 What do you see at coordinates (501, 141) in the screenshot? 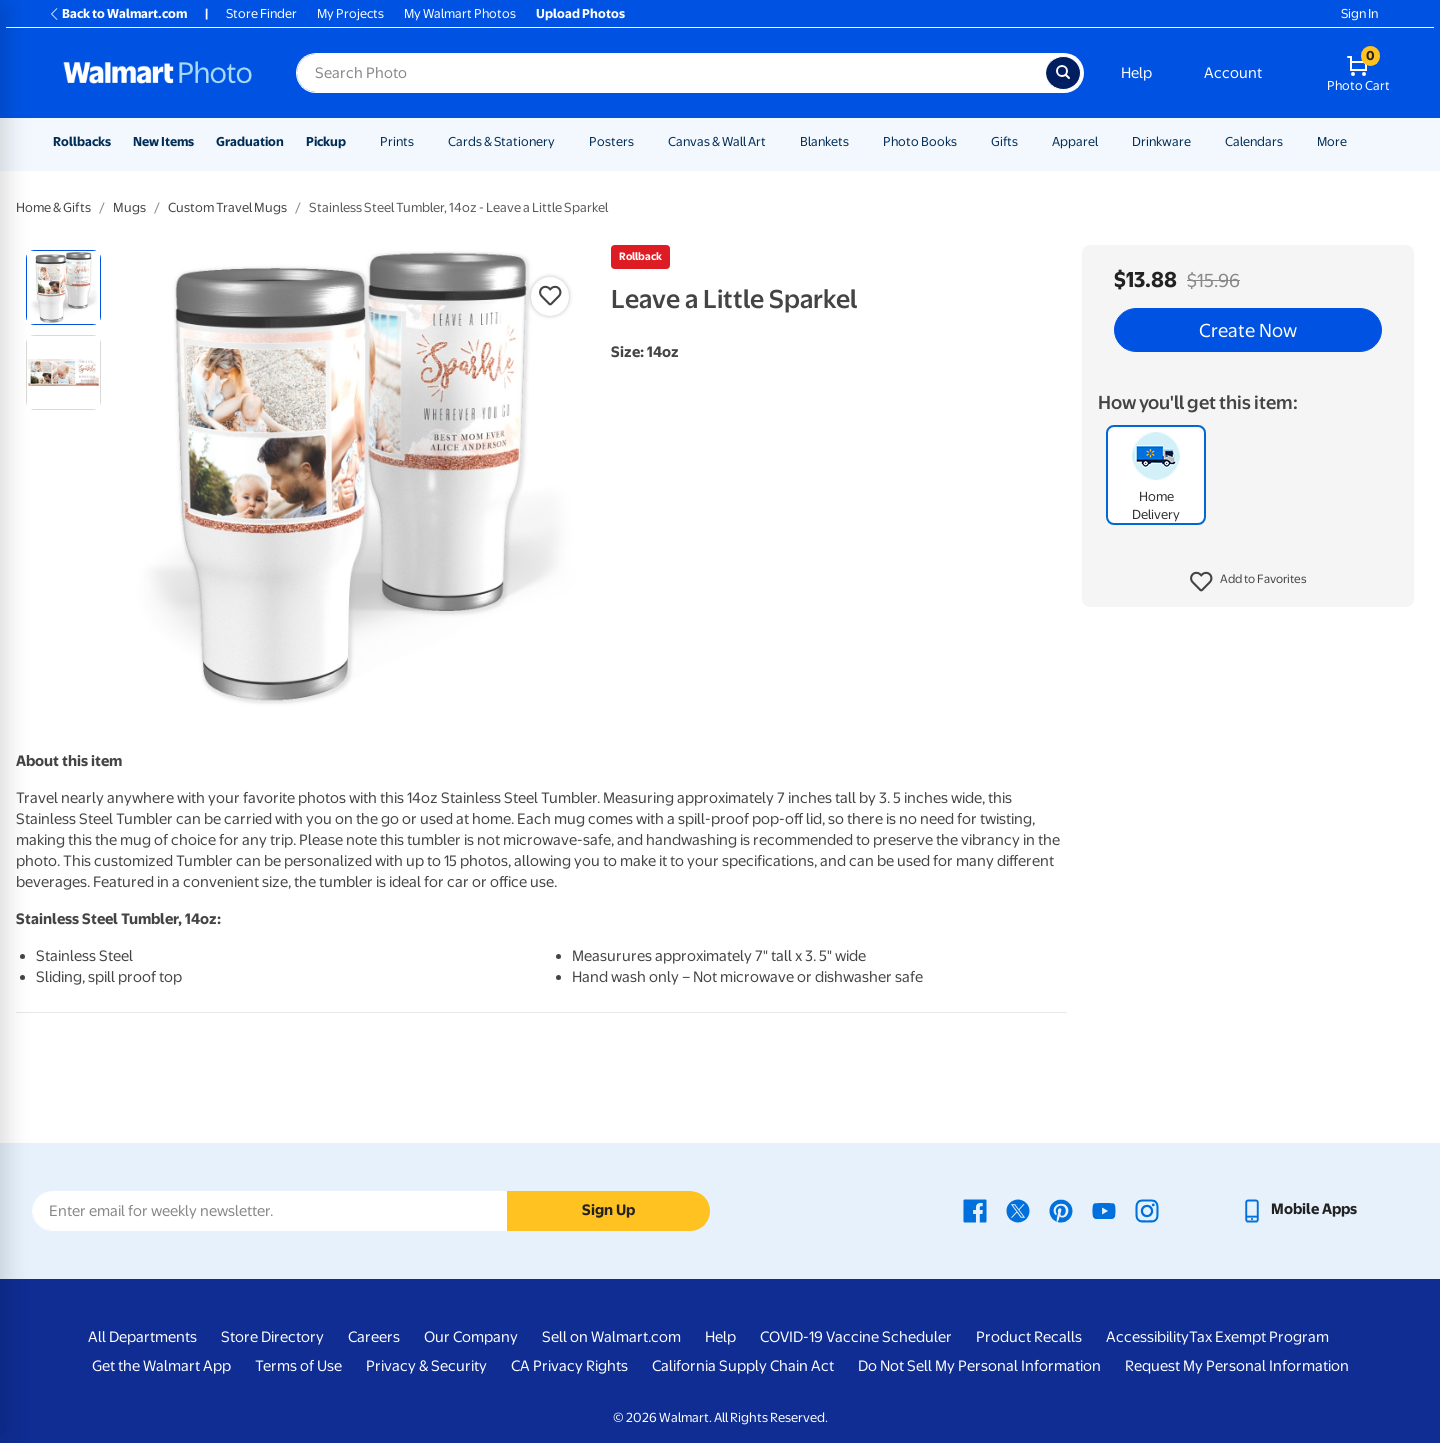
I see `Cards & Stationery` at bounding box center [501, 141].